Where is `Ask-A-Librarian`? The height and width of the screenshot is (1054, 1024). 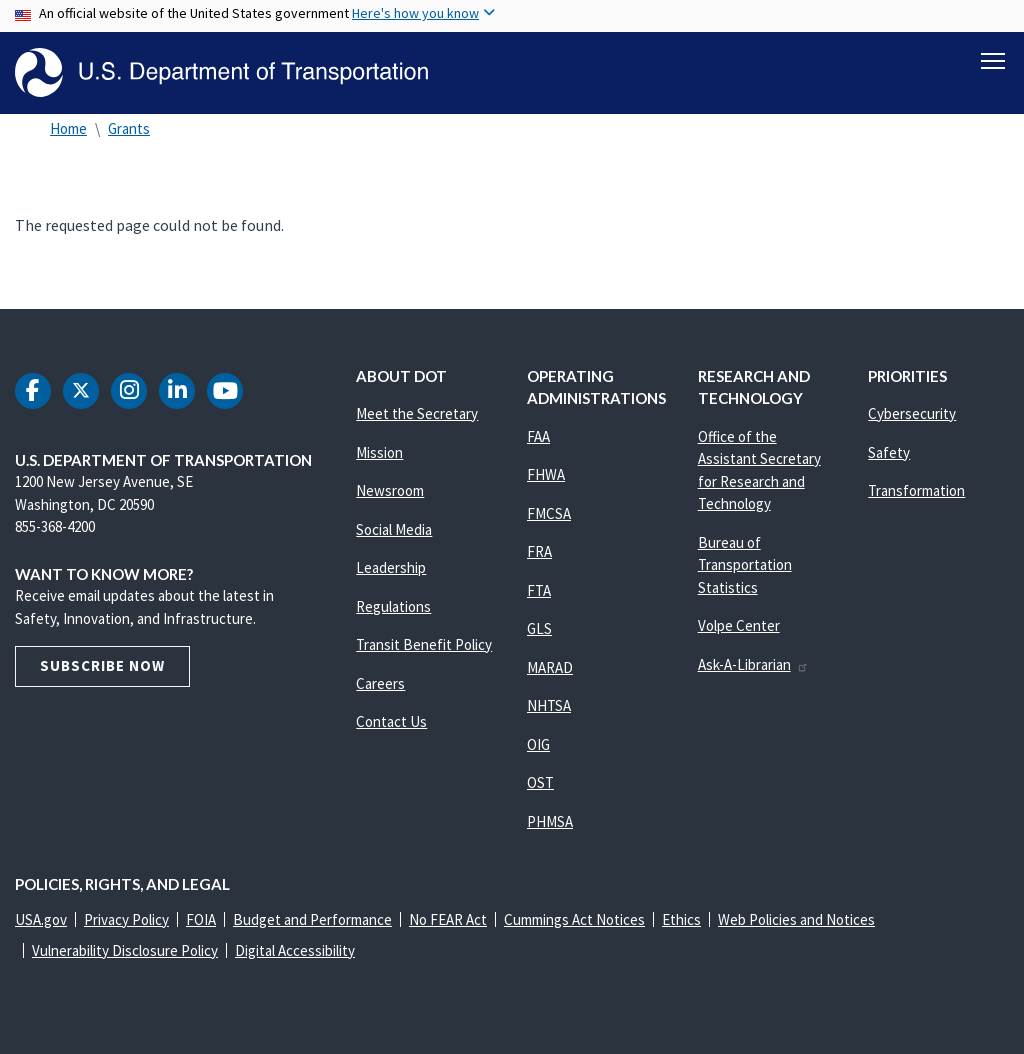 Ask-A-Librarian is located at coordinates (753, 664).